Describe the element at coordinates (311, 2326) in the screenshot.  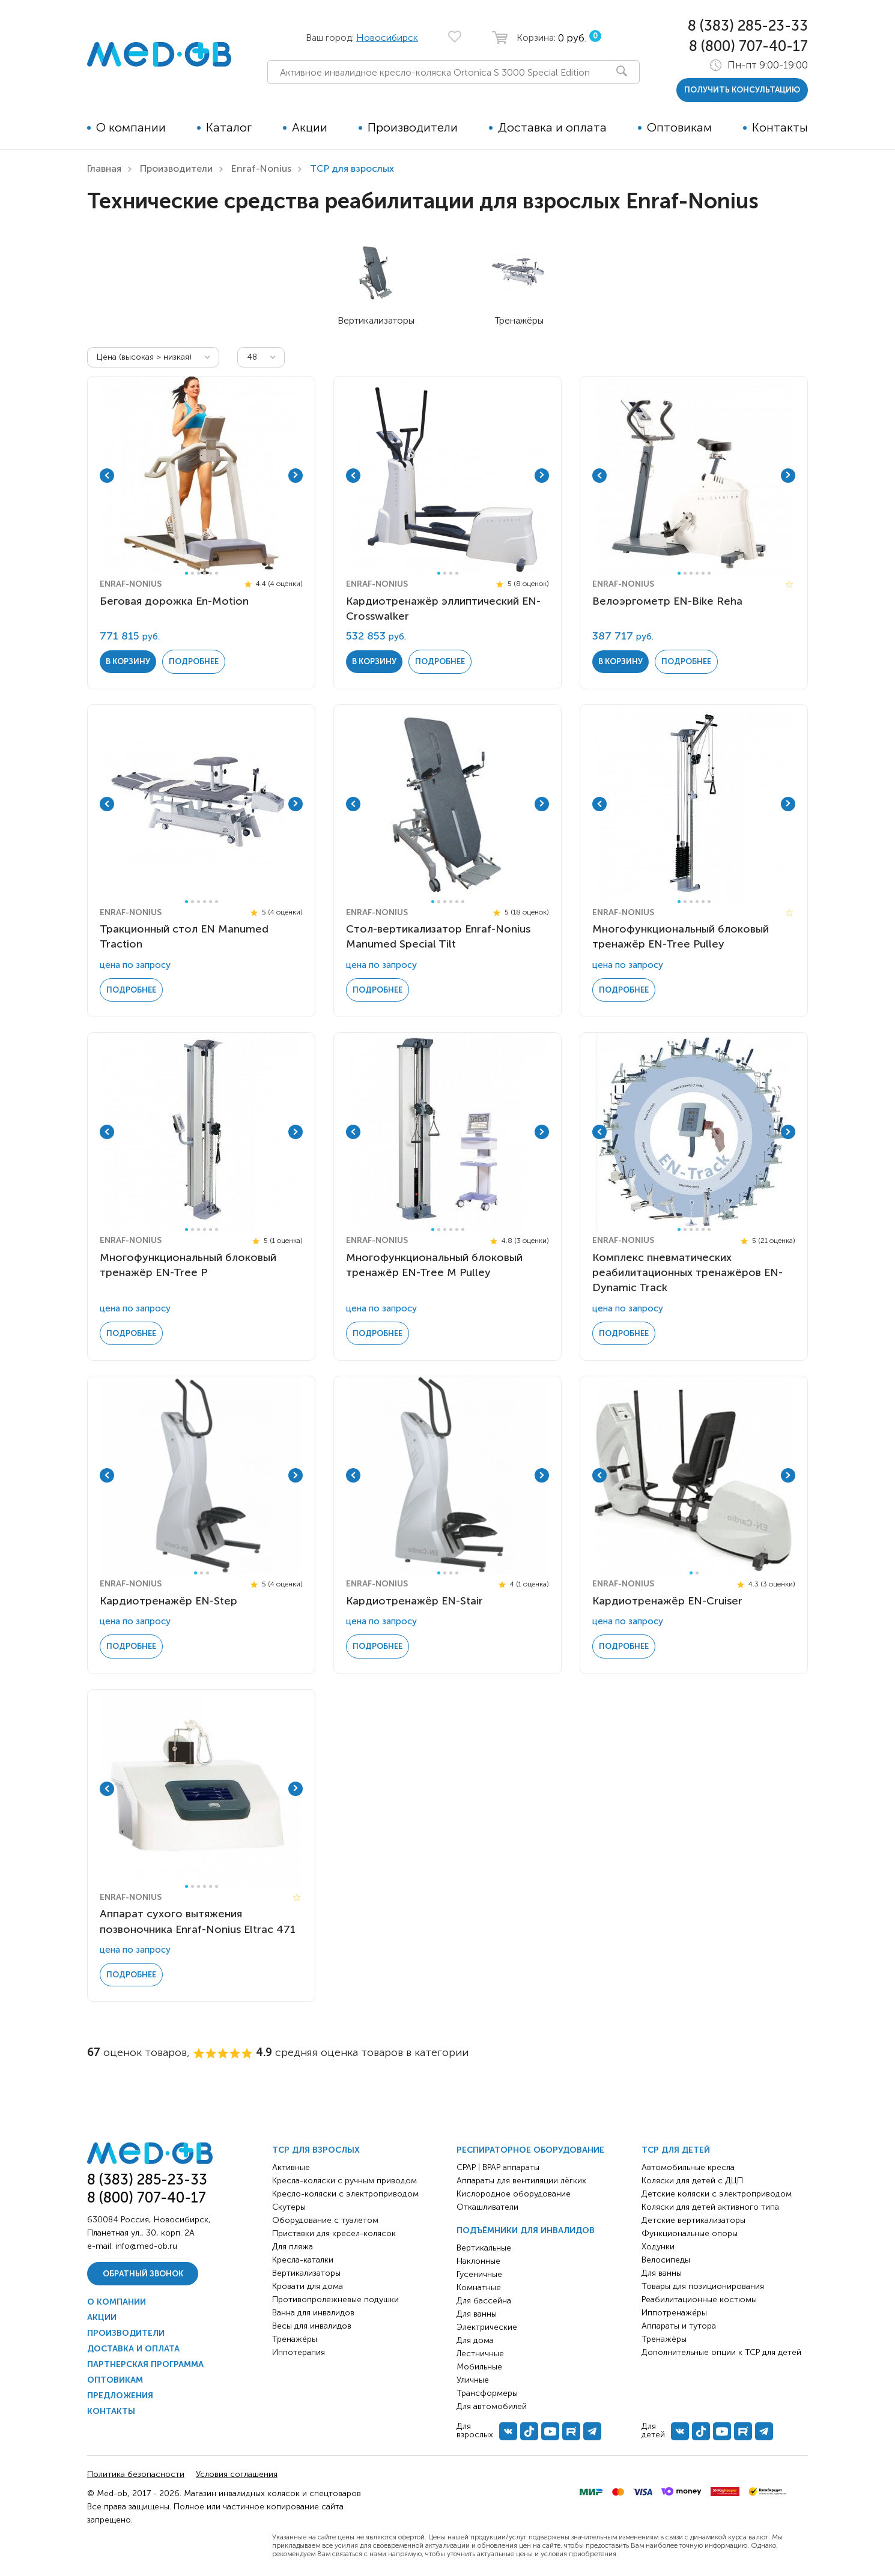
I see `Весы для инвалидов` at that location.